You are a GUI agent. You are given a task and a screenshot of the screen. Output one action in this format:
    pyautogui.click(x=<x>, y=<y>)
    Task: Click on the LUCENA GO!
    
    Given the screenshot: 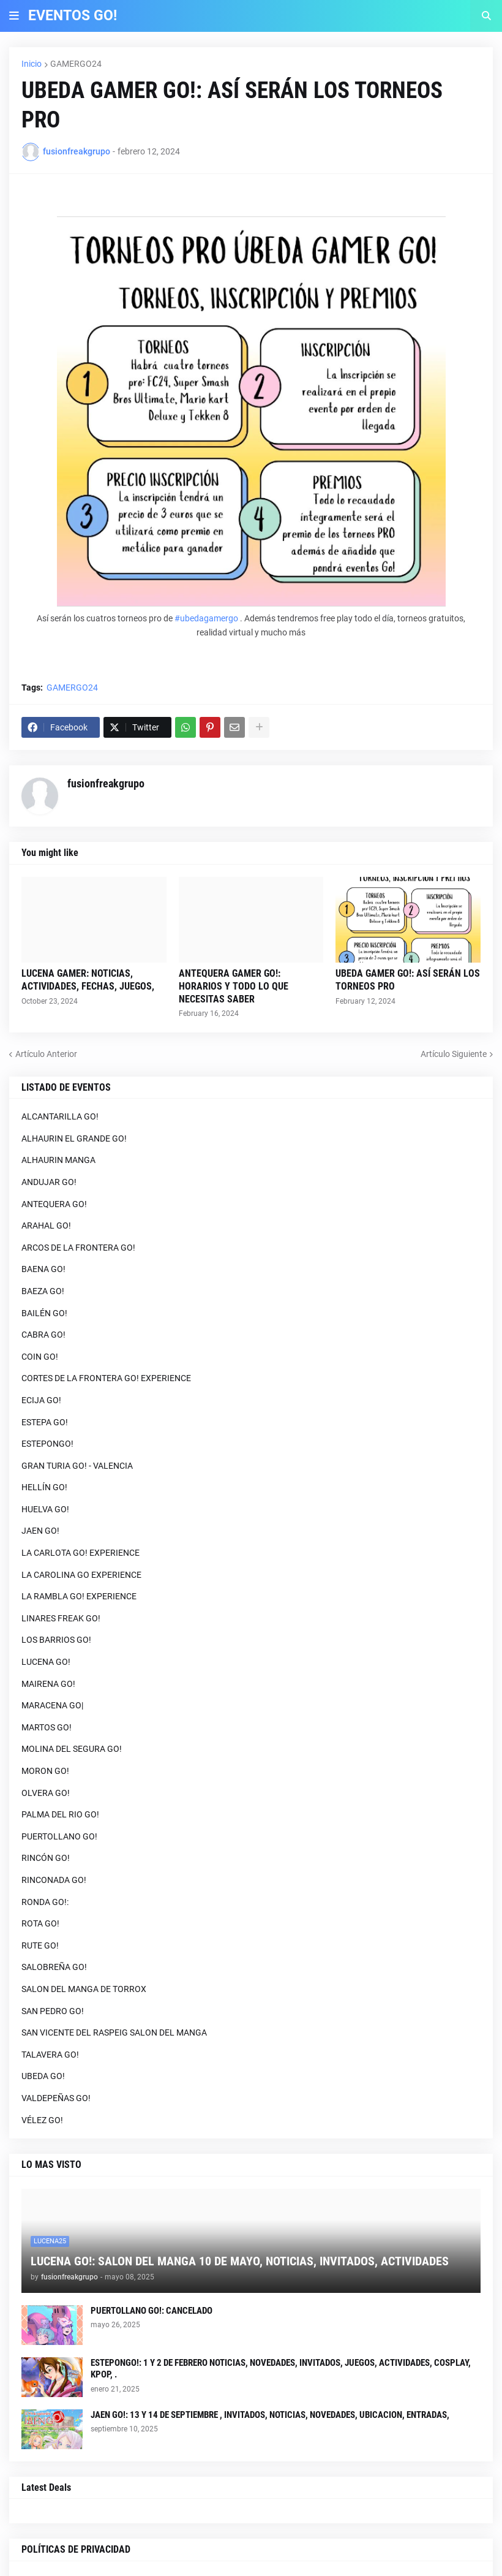 What is the action you would take?
    pyautogui.click(x=45, y=1662)
    